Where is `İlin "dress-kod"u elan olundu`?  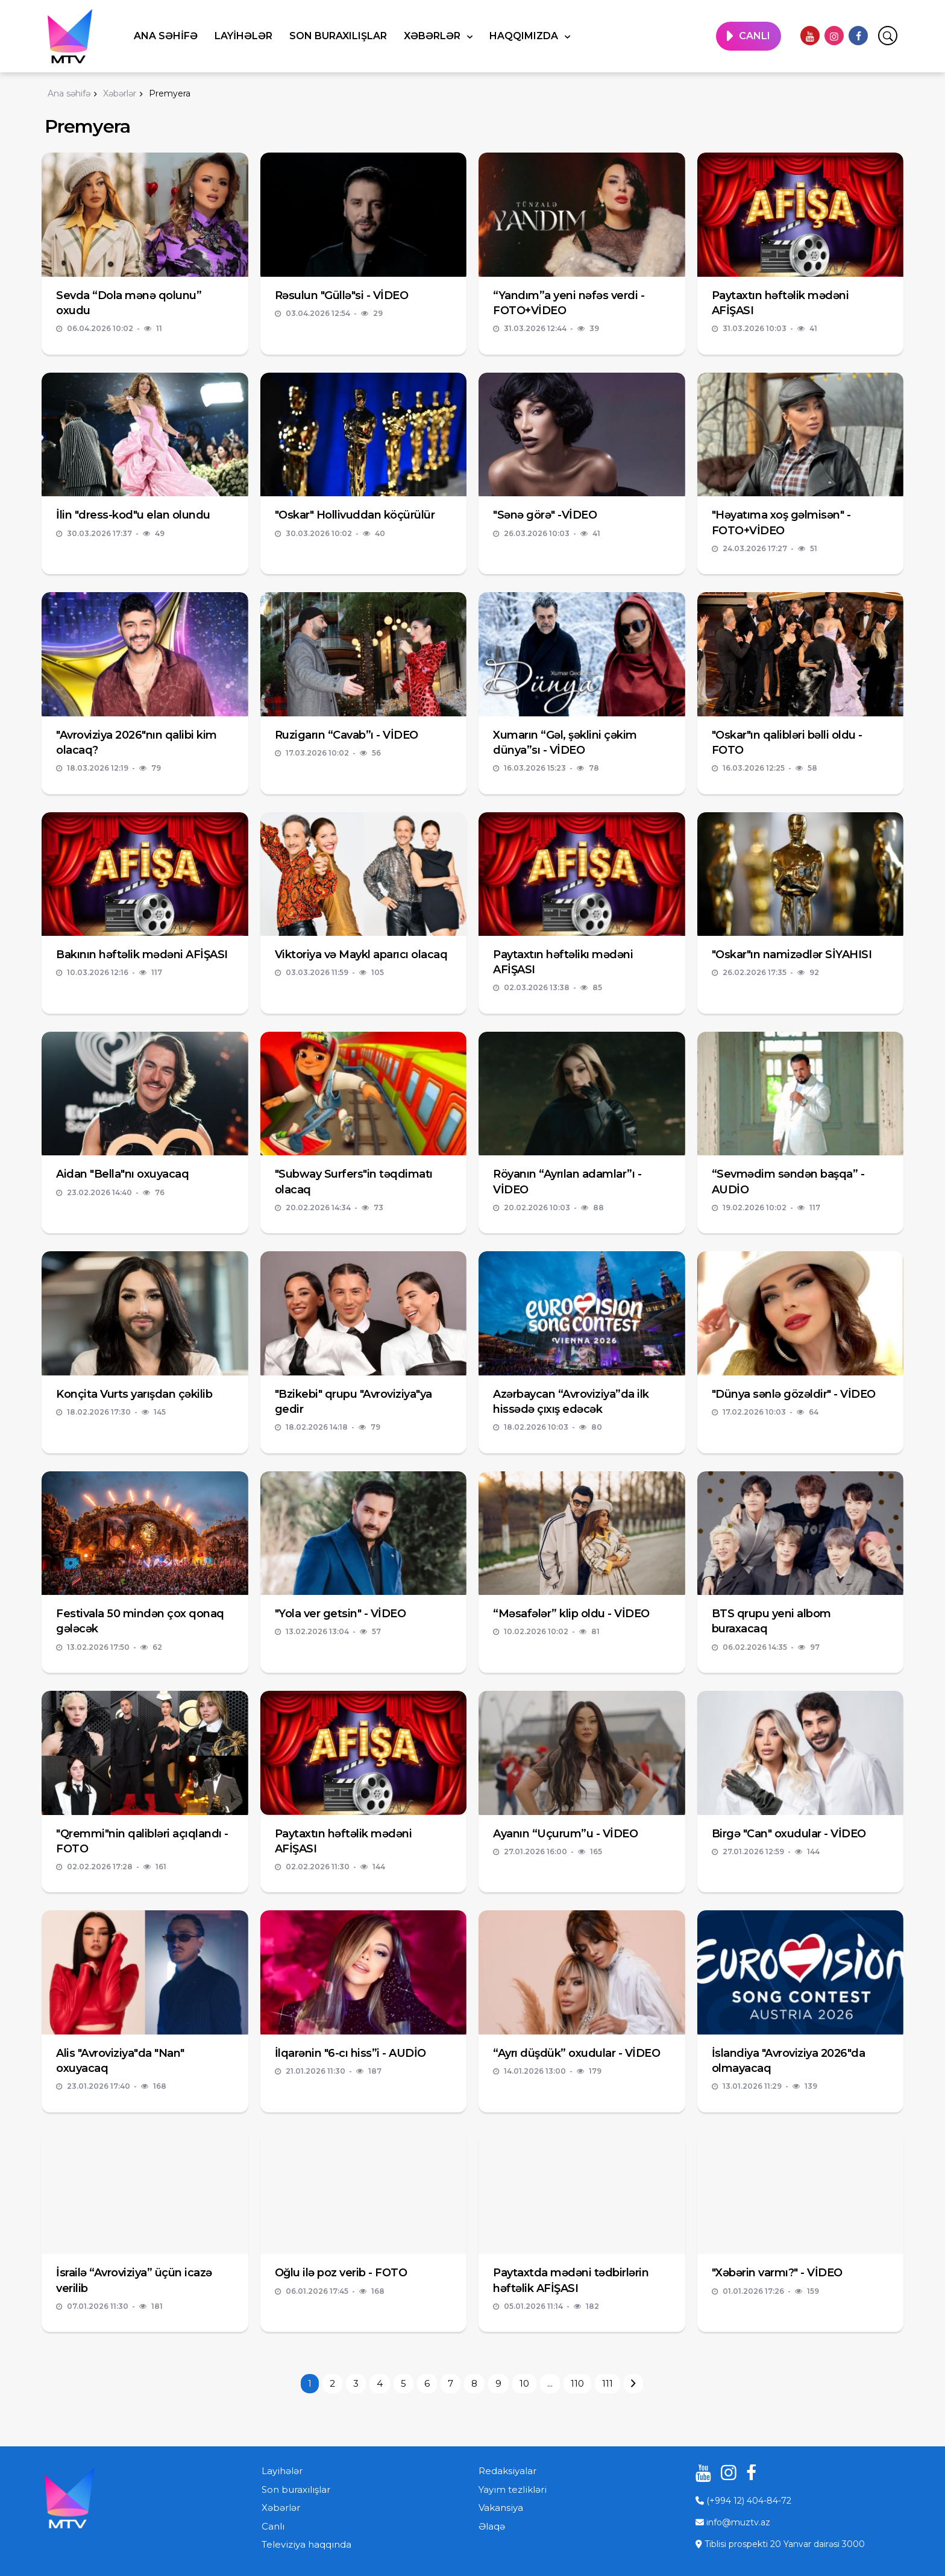
İlin "dress-kod"u elan olundu is located at coordinates (133, 515).